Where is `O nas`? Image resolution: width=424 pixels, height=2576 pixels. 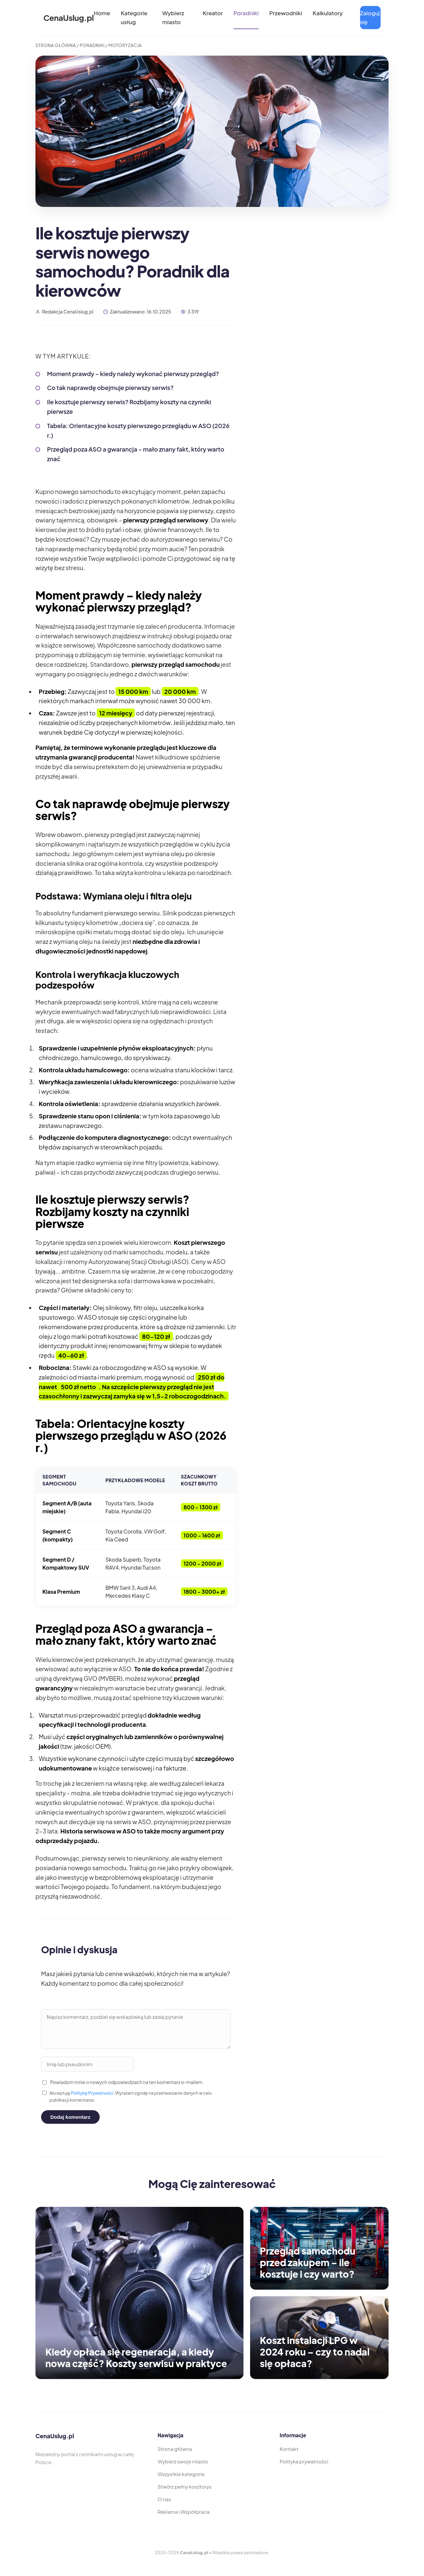
O nas is located at coordinates (164, 2499).